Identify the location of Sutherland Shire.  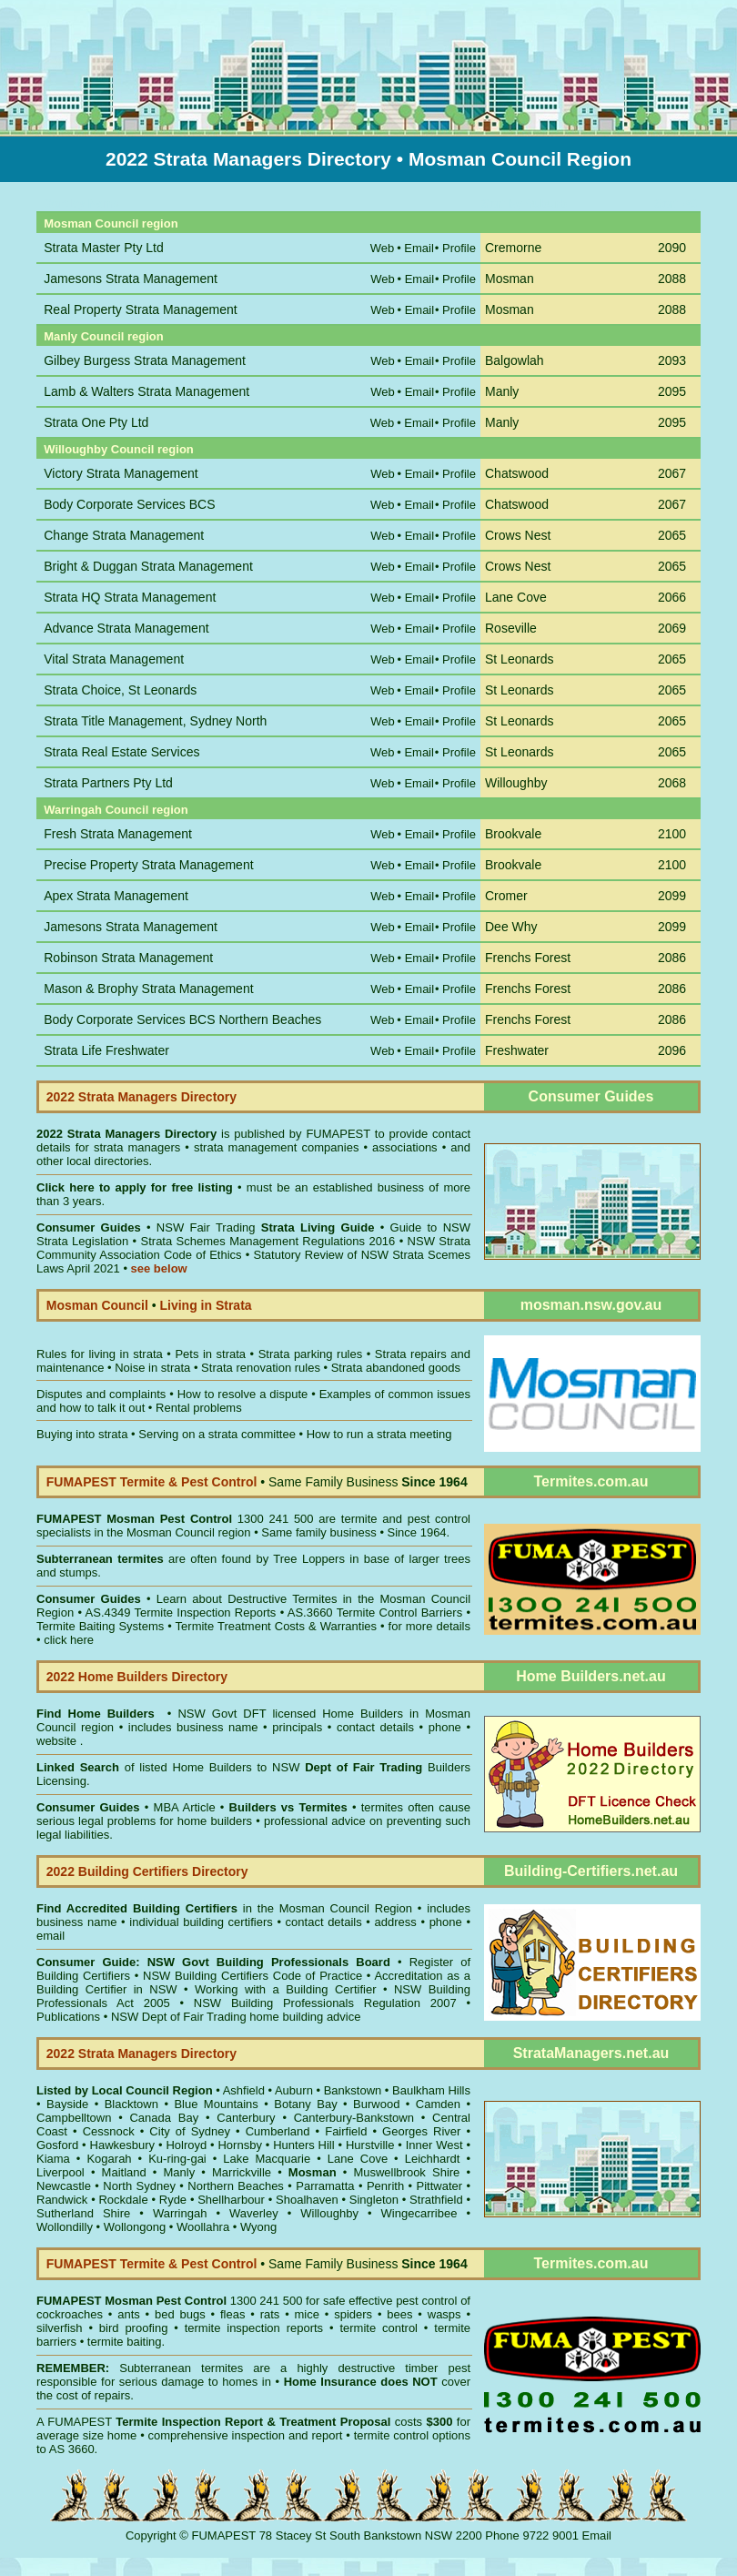
(83, 2213).